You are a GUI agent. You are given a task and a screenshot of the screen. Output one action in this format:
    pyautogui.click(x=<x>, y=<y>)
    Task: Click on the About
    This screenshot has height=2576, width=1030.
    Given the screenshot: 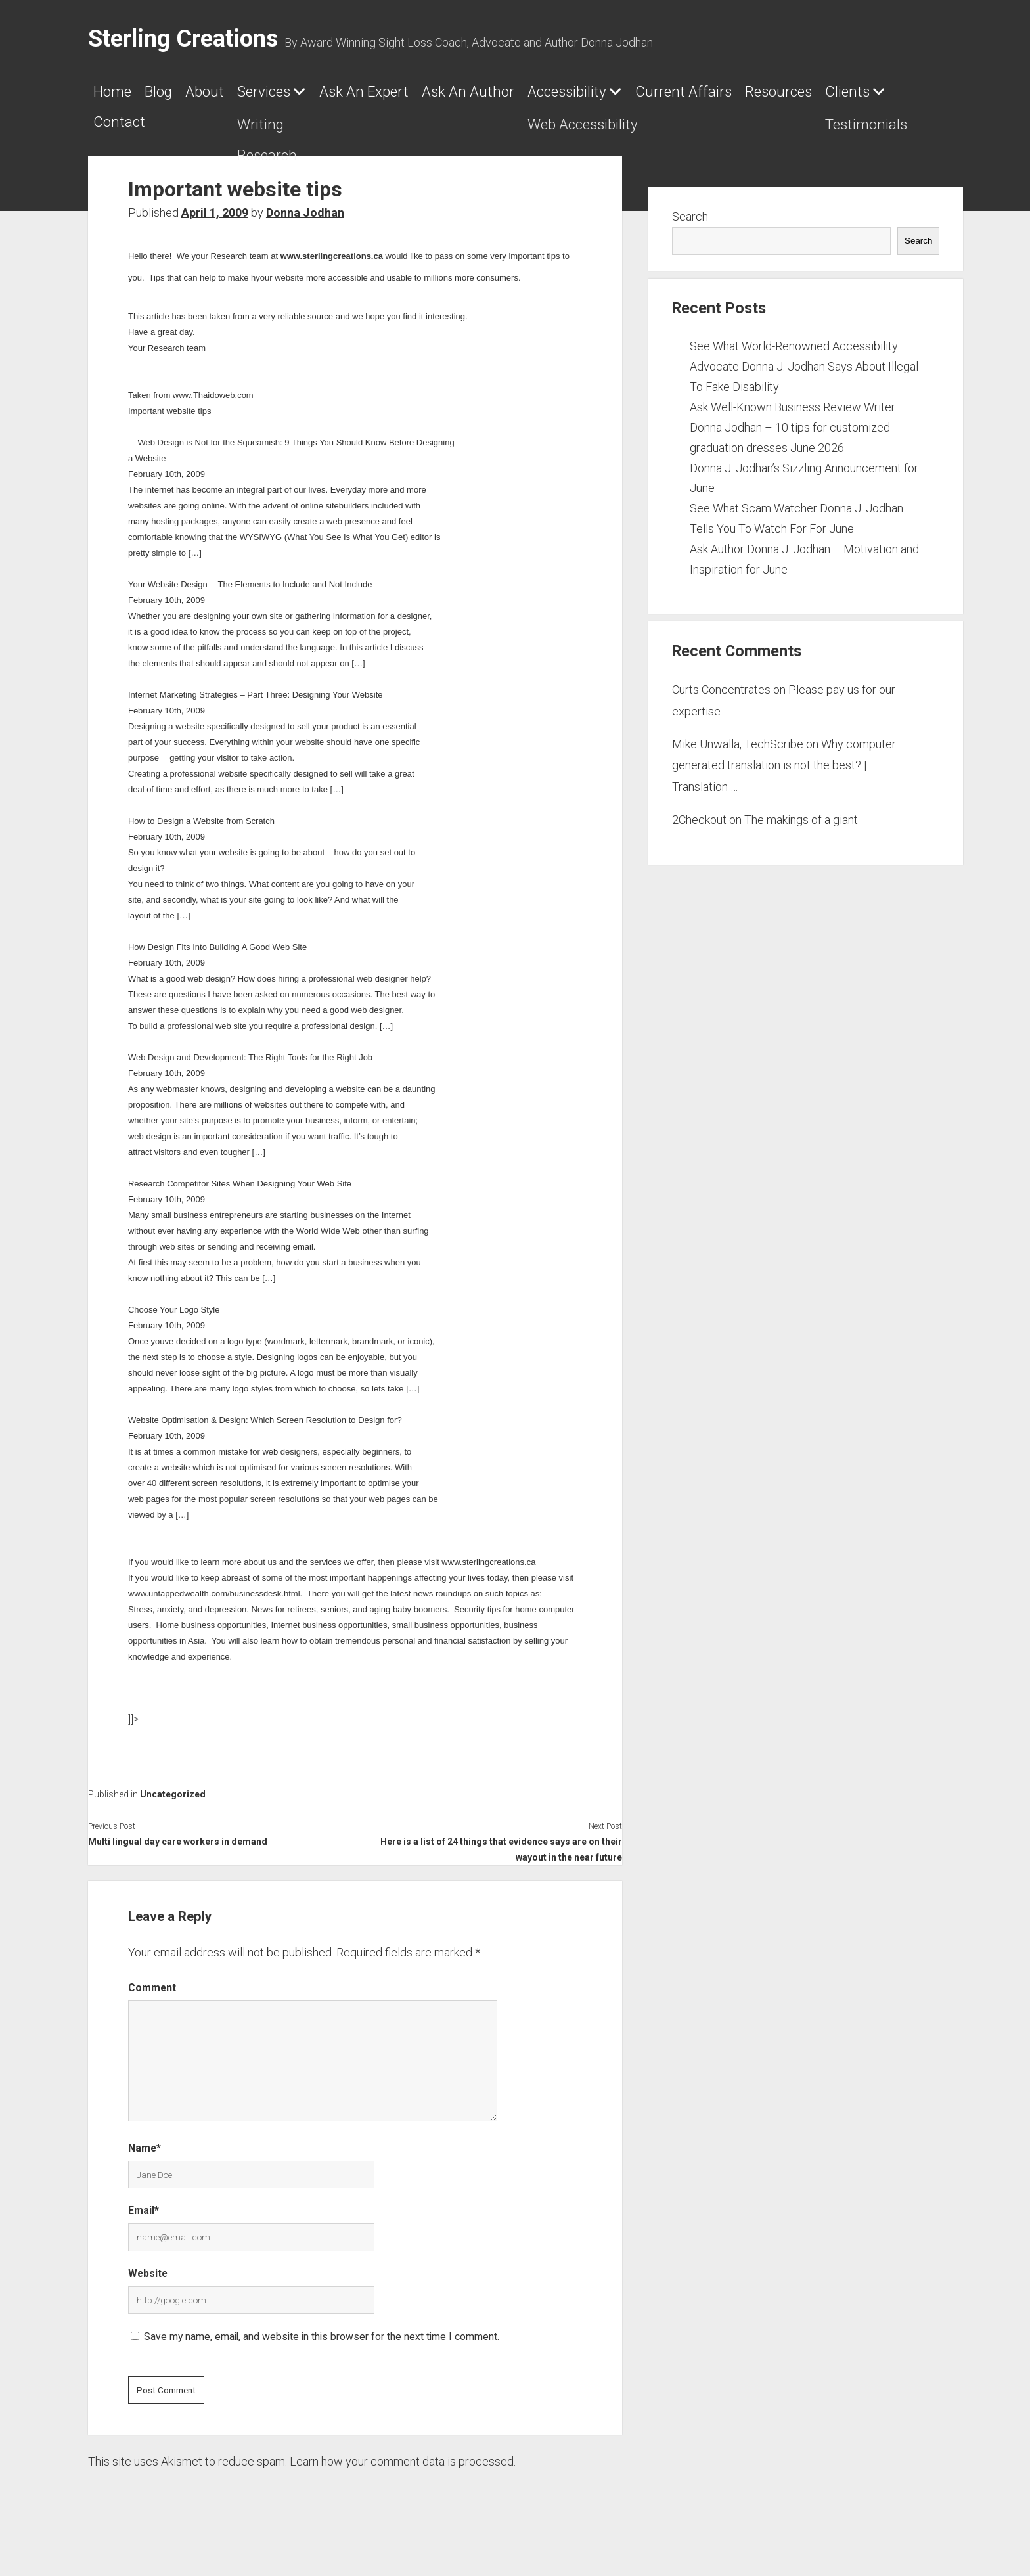 What is the action you would take?
    pyautogui.click(x=256, y=96)
    